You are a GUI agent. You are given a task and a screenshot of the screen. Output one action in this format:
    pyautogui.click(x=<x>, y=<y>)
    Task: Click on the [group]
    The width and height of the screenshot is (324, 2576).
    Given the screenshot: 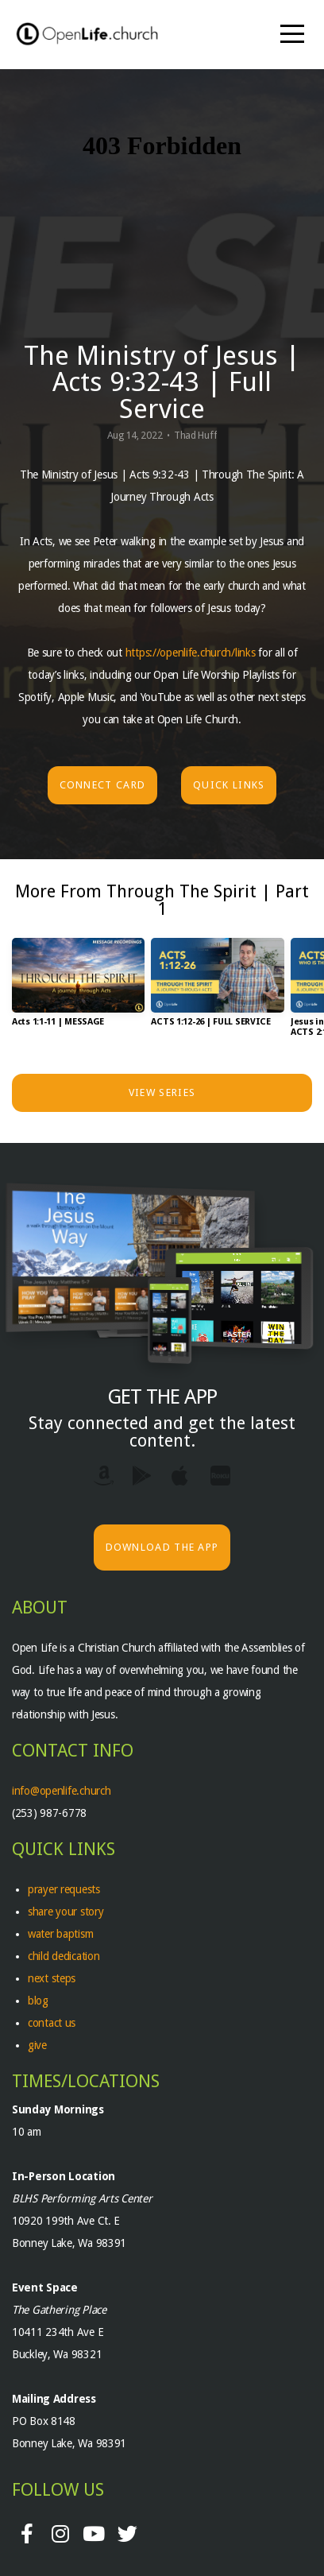 What is the action you would take?
    pyautogui.click(x=78, y=989)
    